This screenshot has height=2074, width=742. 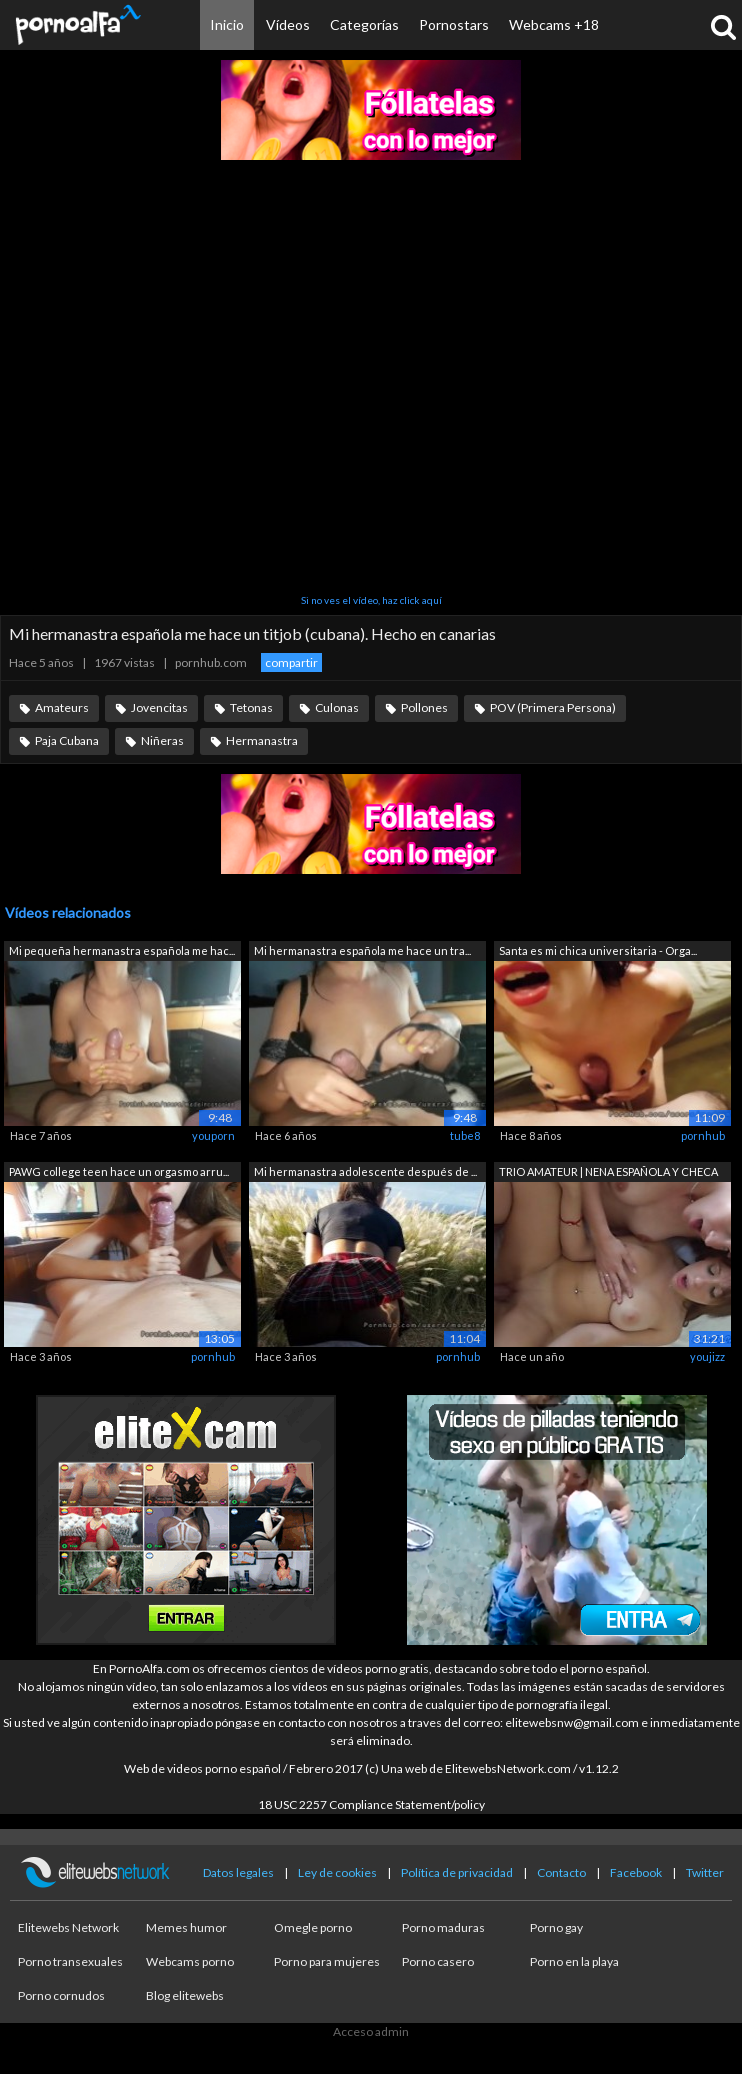 What do you see at coordinates (159, 707) in the screenshot?
I see `Jovencitas` at bounding box center [159, 707].